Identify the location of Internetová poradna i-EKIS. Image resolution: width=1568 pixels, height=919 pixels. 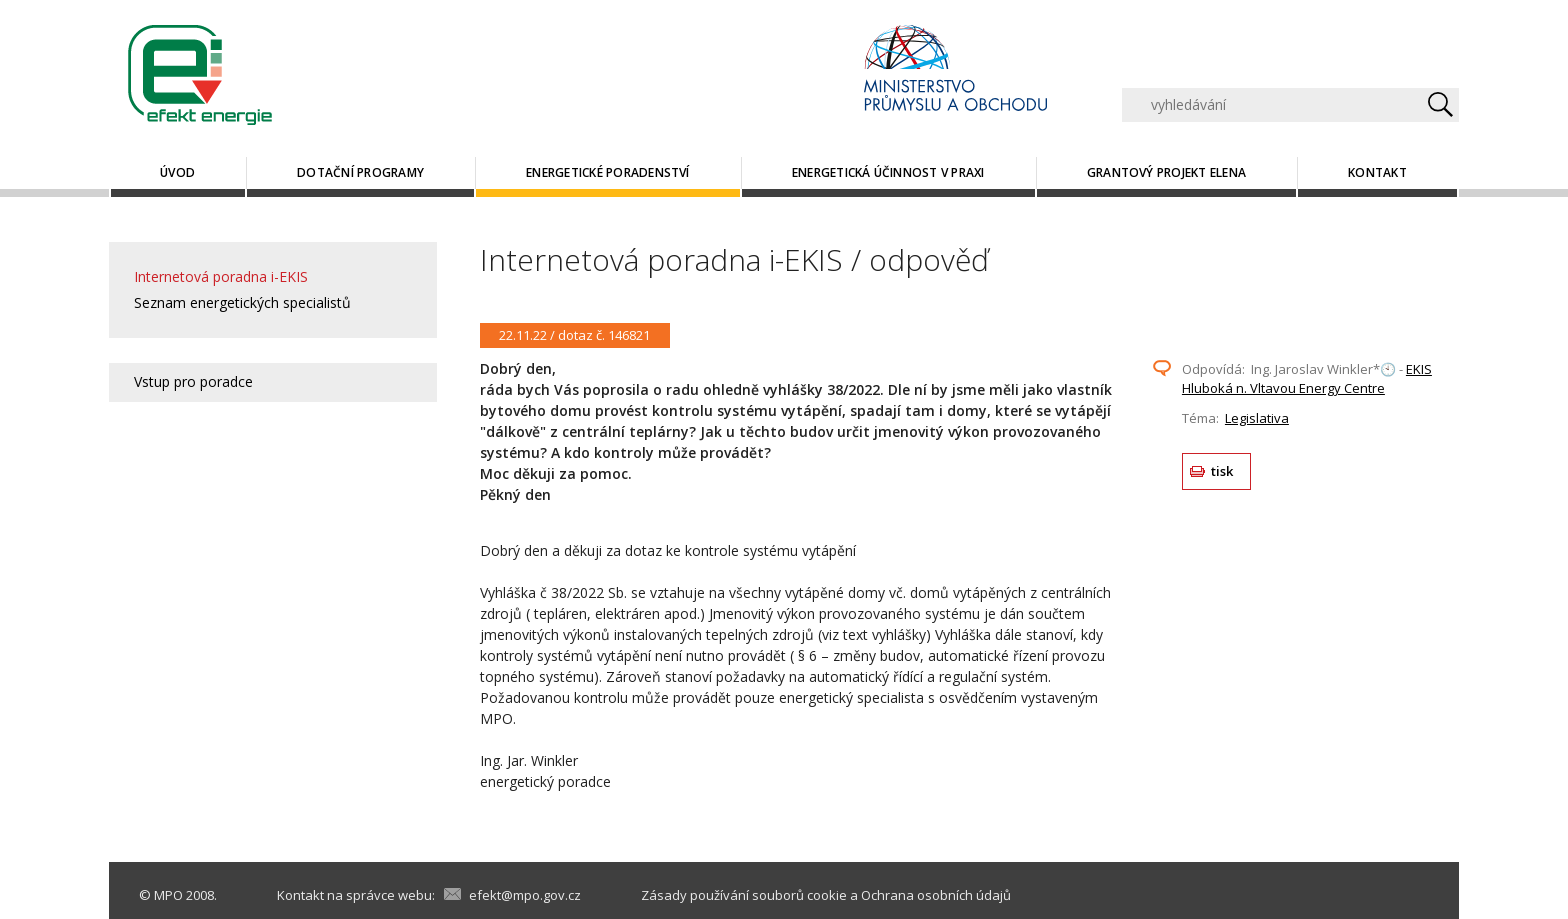
(221, 276).